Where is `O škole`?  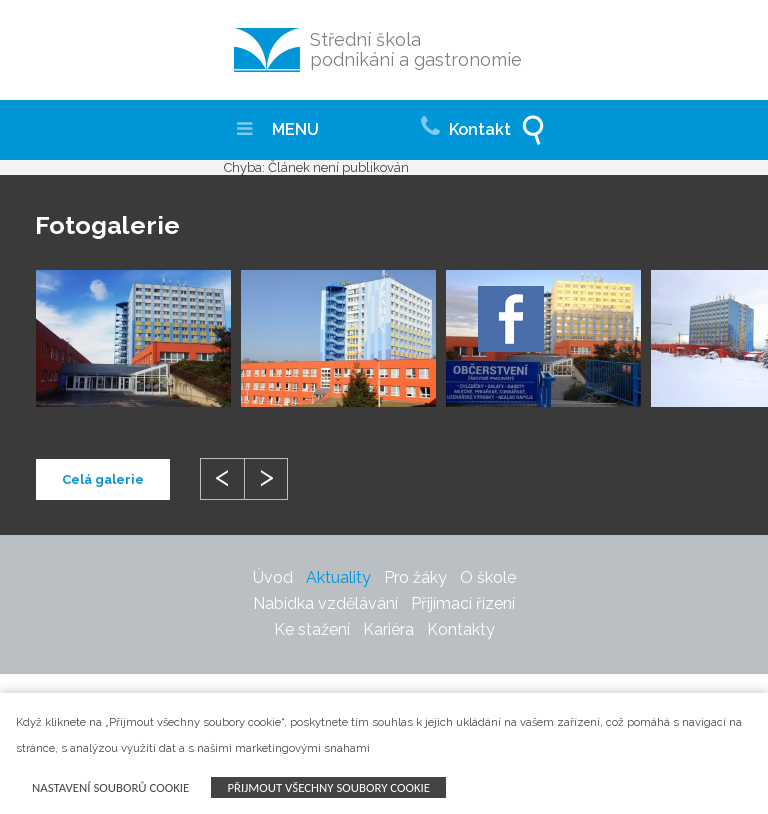
O škole is located at coordinates (488, 577).